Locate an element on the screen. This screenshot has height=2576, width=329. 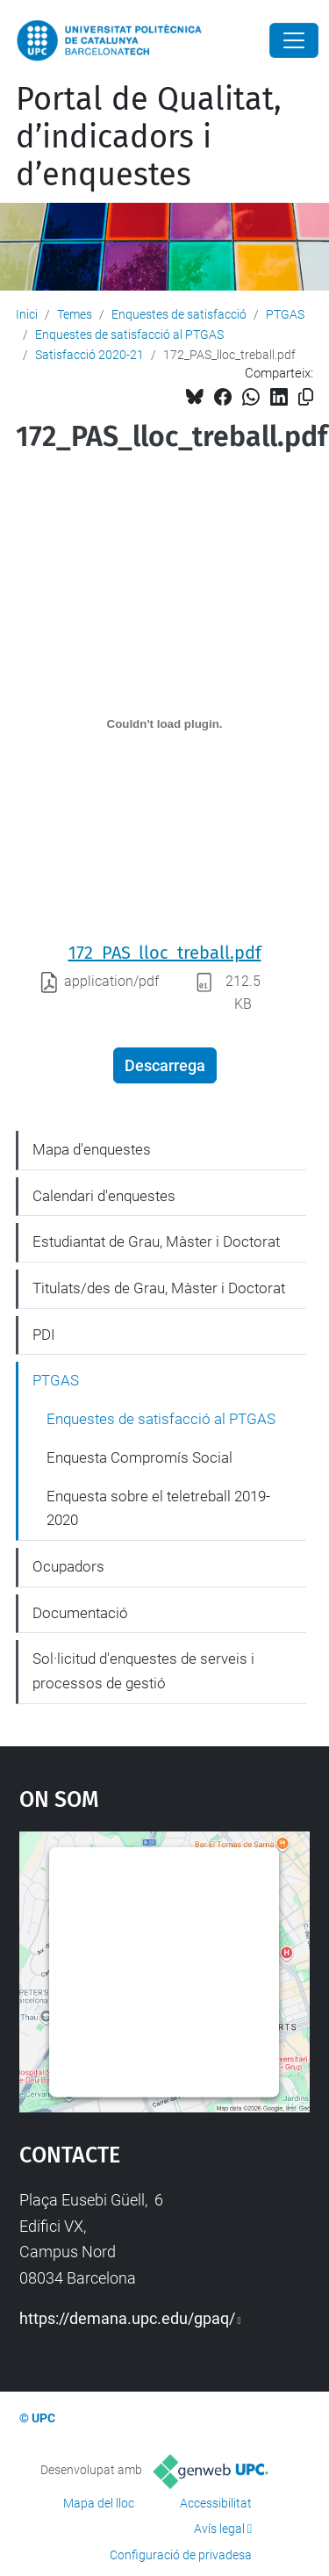
Mapa d'enquestes is located at coordinates (91, 1149).